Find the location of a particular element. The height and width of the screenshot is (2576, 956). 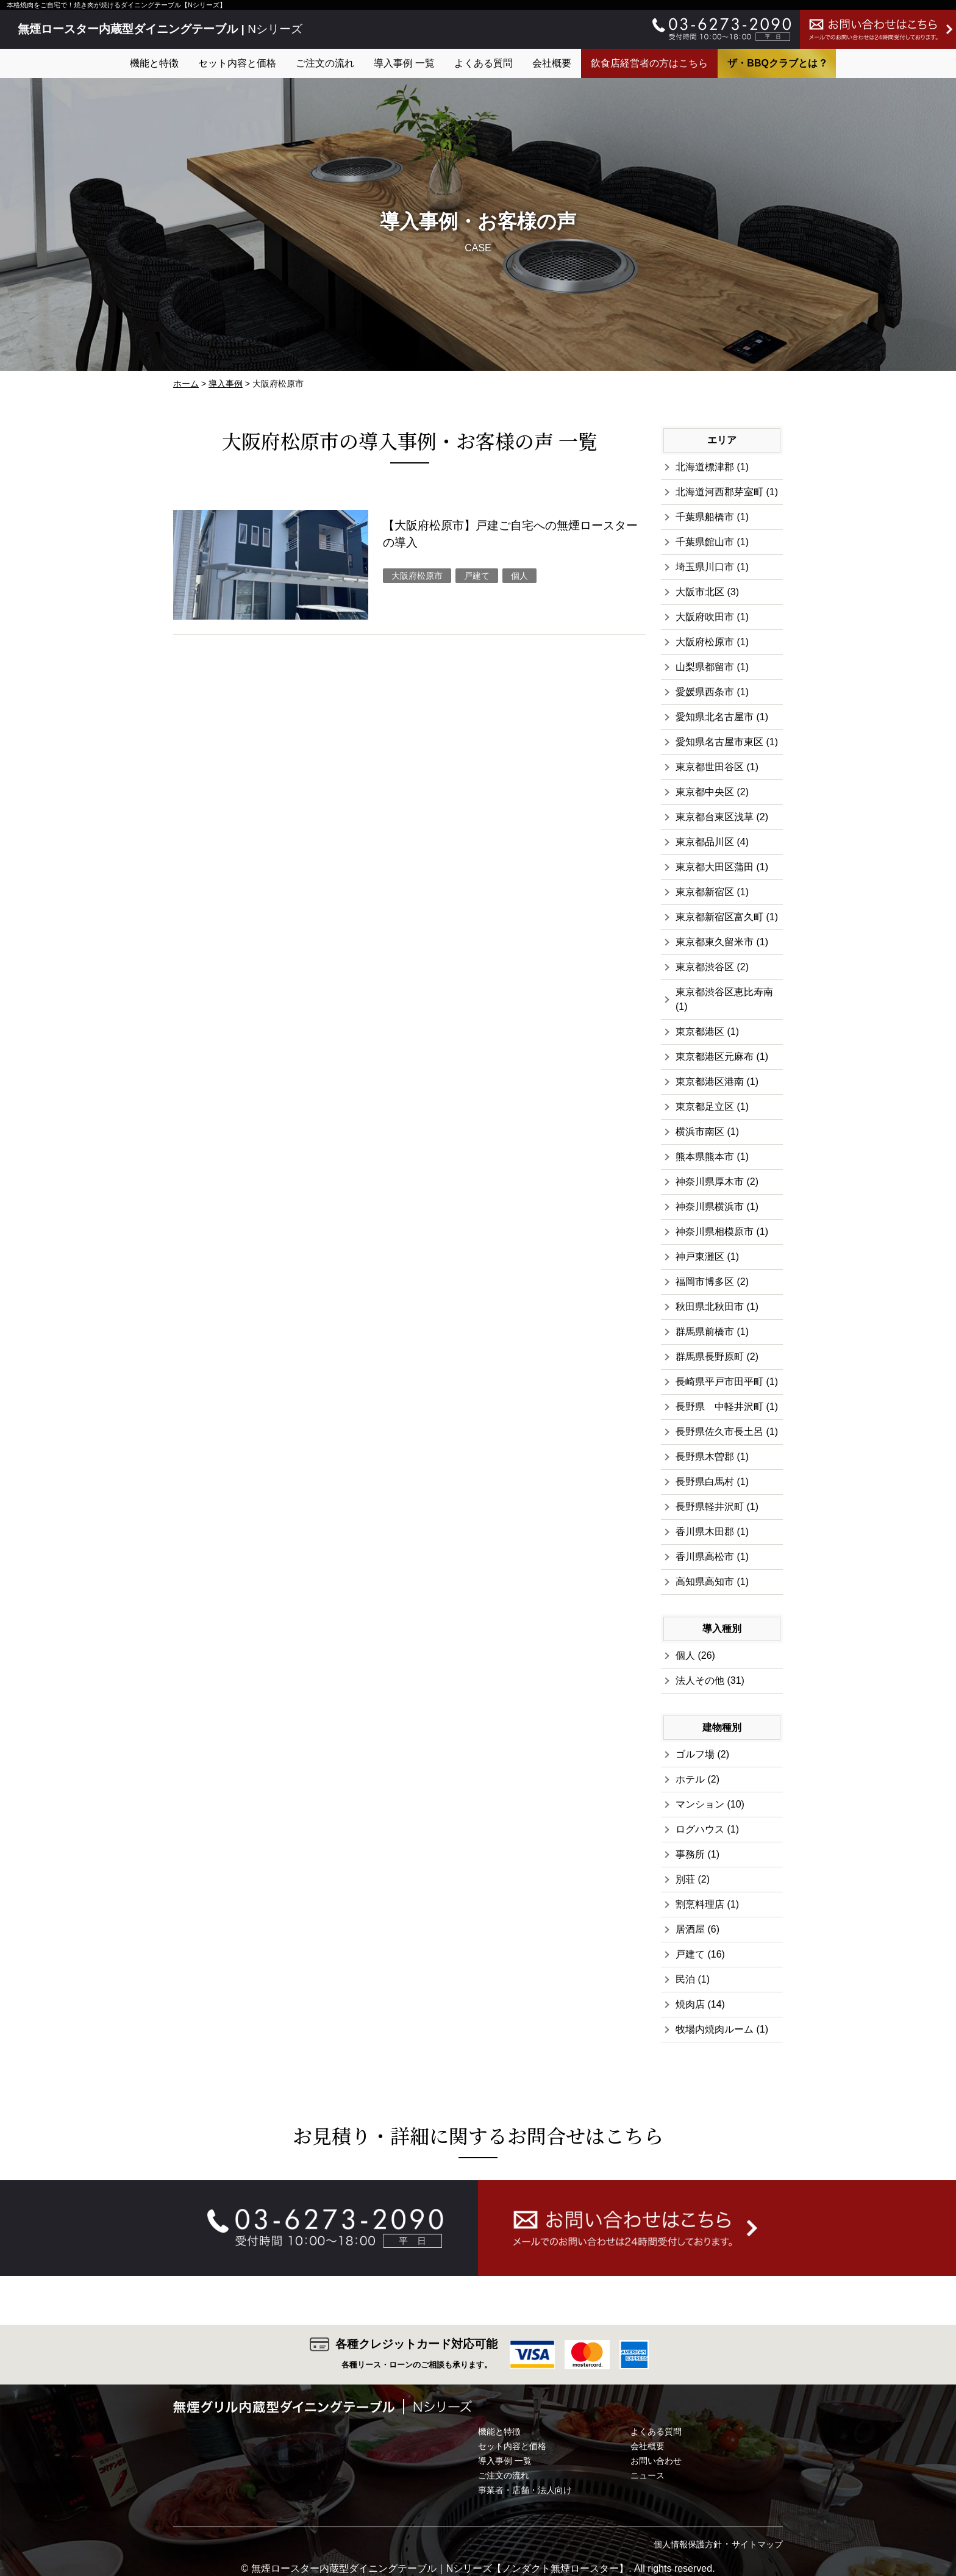

北海道河西郡芽室町 is located at coordinates (719, 492).